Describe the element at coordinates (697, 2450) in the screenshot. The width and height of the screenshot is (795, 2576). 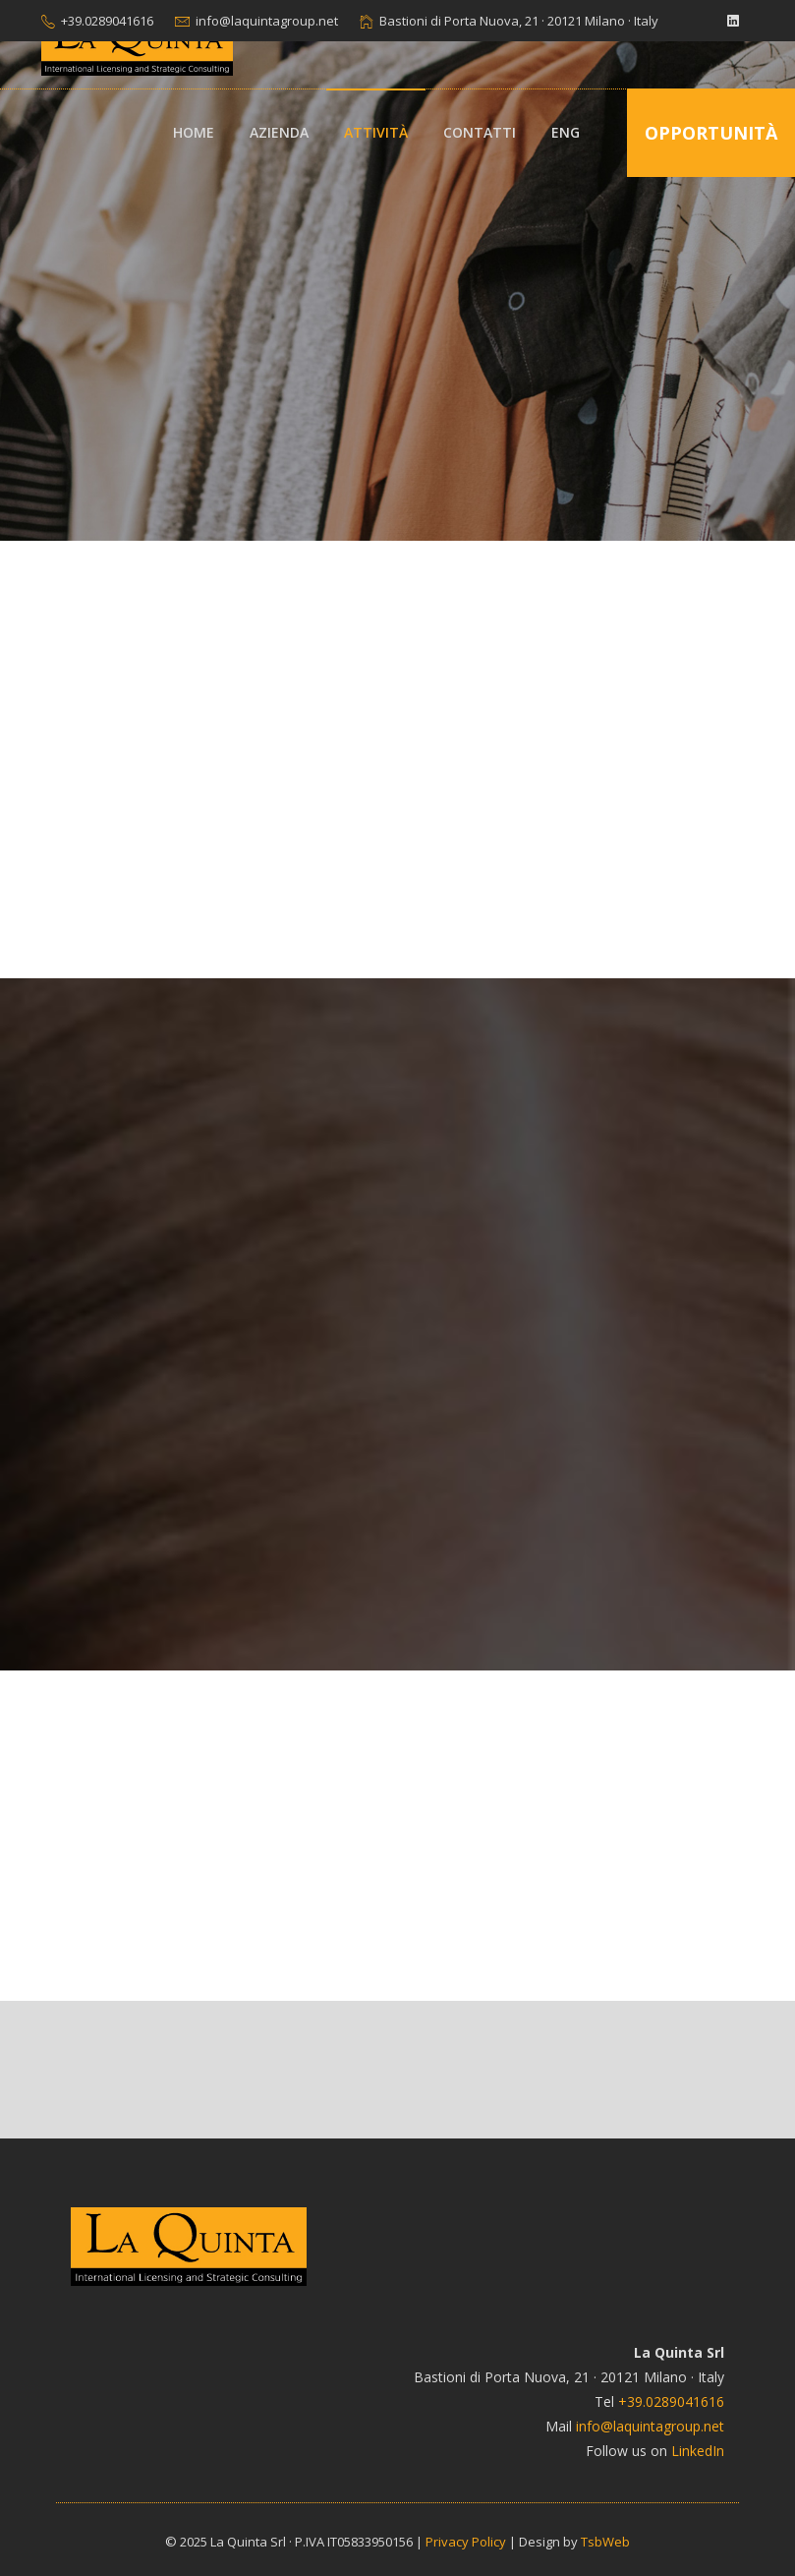
I see `LinkedIn` at that location.